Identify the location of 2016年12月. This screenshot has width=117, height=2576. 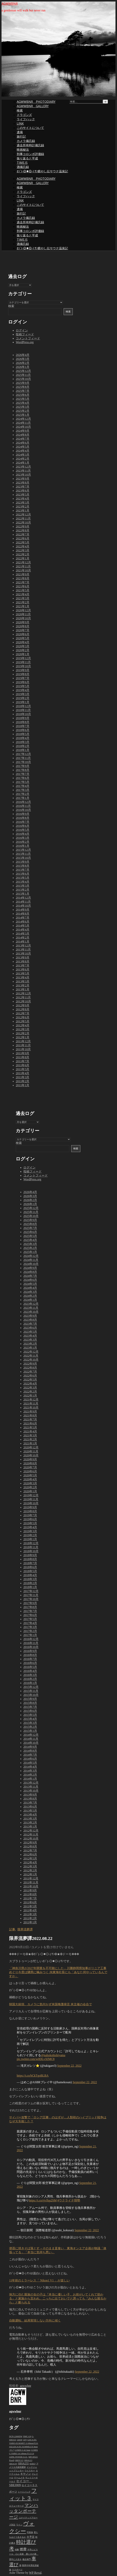
(23, 801).